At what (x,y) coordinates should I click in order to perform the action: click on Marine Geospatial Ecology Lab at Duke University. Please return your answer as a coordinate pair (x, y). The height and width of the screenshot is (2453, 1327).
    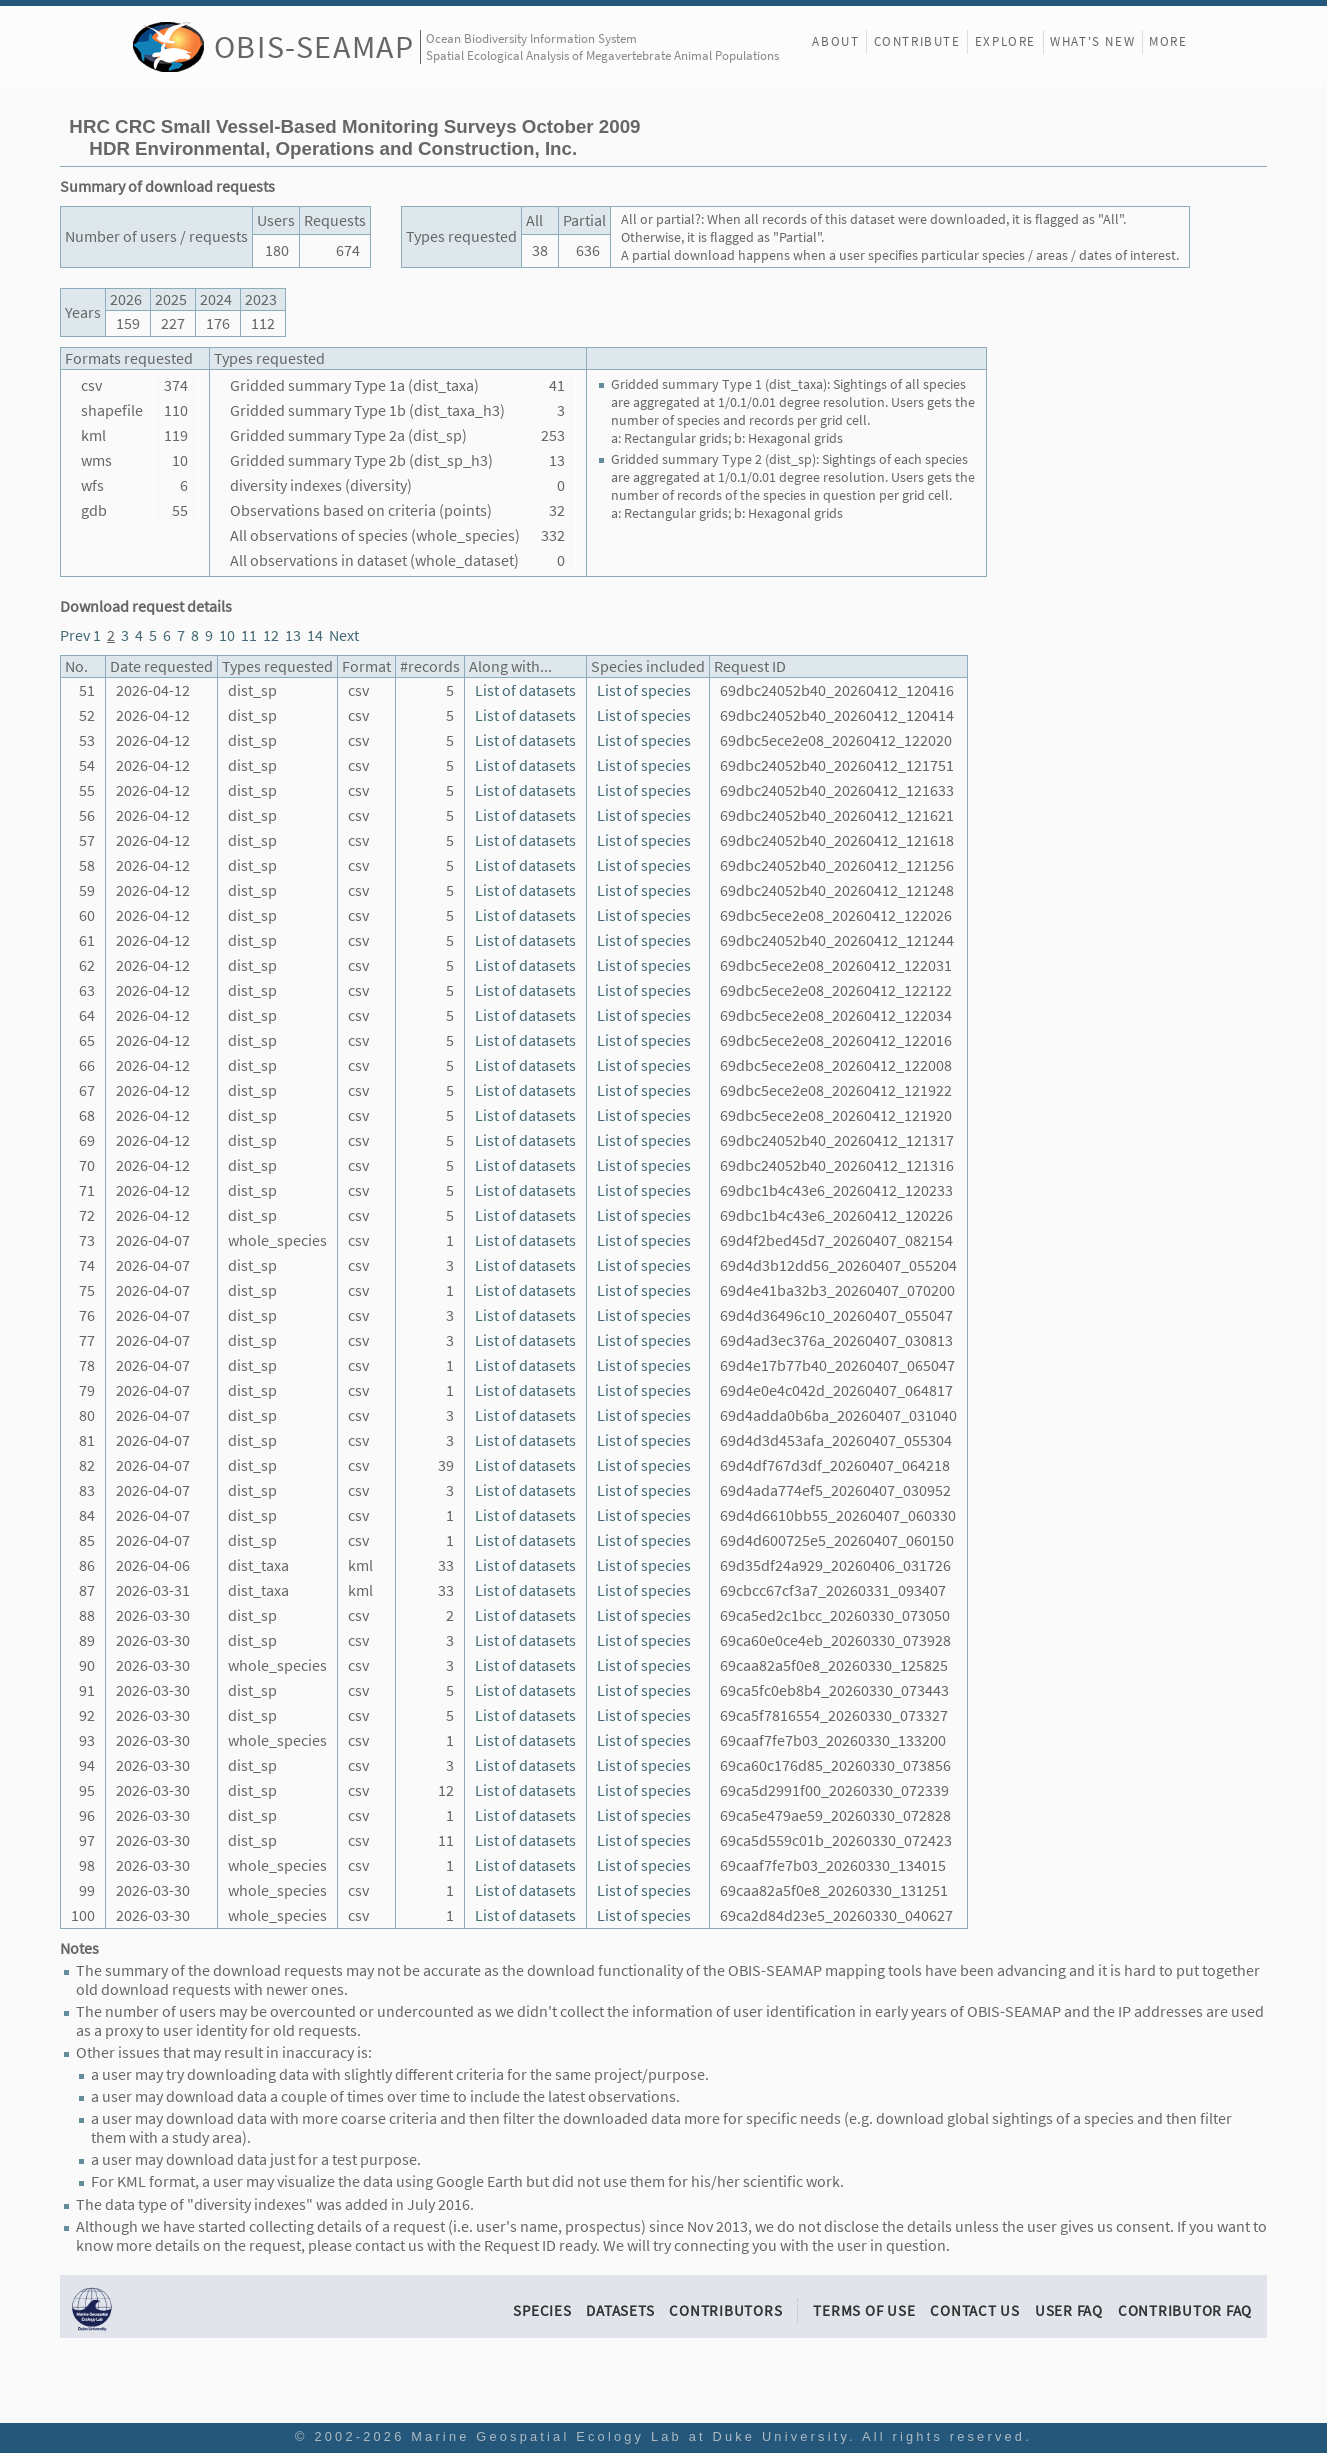
    Looking at the image, I should click on (630, 2436).